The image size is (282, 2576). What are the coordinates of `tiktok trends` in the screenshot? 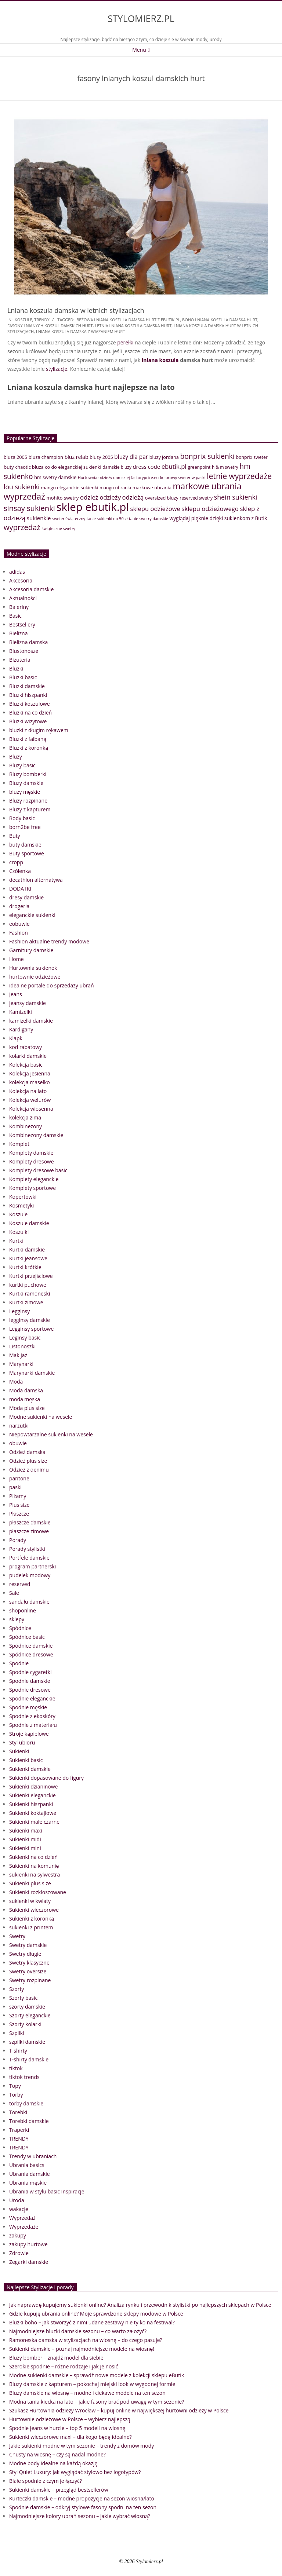 It's located at (24, 2076).